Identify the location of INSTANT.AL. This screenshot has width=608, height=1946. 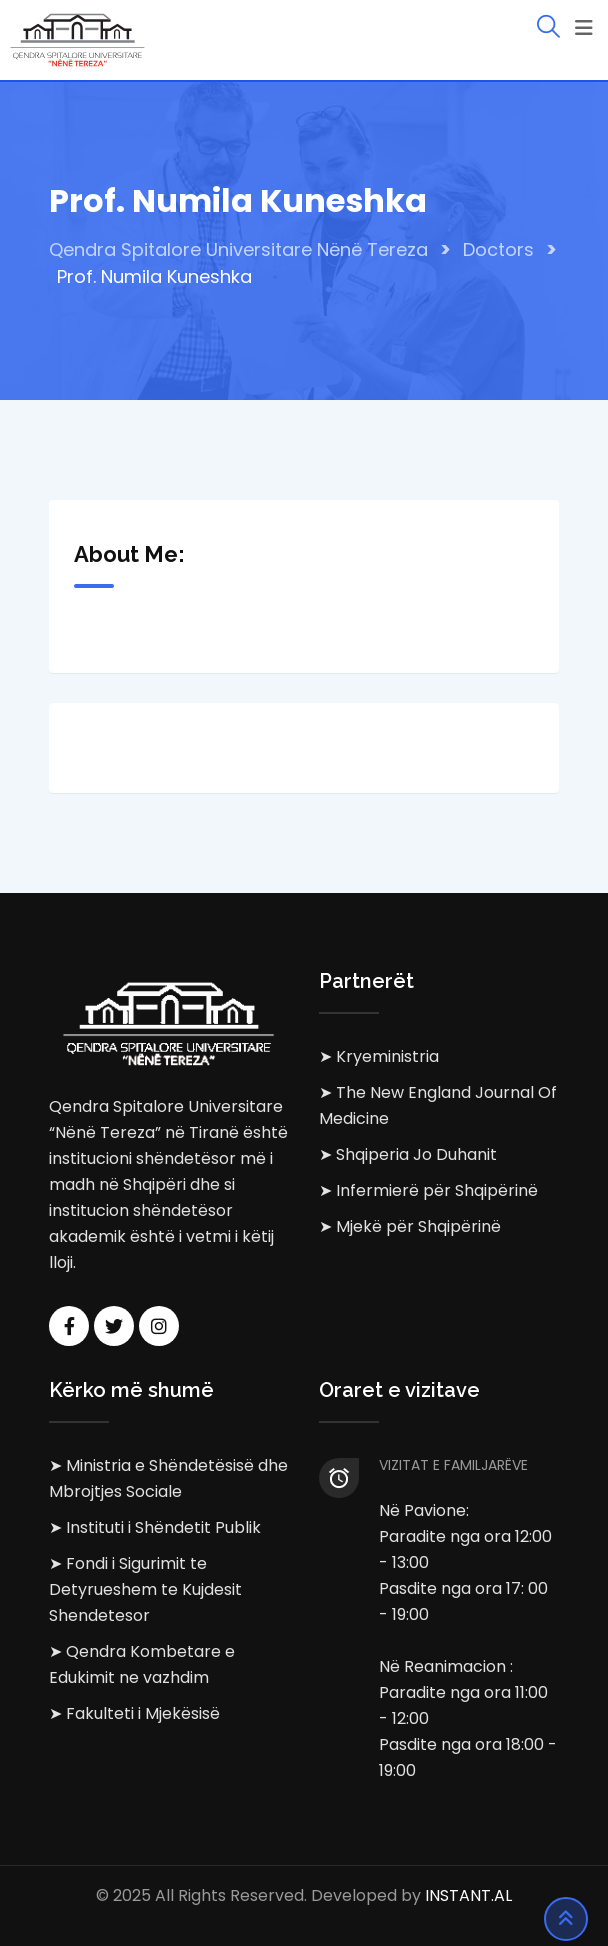
(468, 1895).